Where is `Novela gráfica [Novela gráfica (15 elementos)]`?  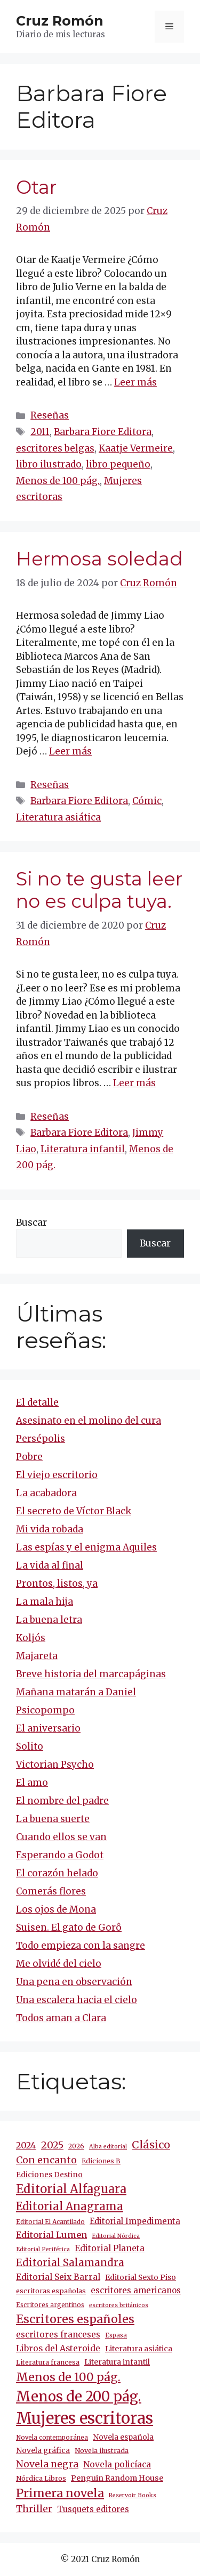
Novela gráfica [Novela gráfica (15 elementos)] is located at coordinates (43, 2450).